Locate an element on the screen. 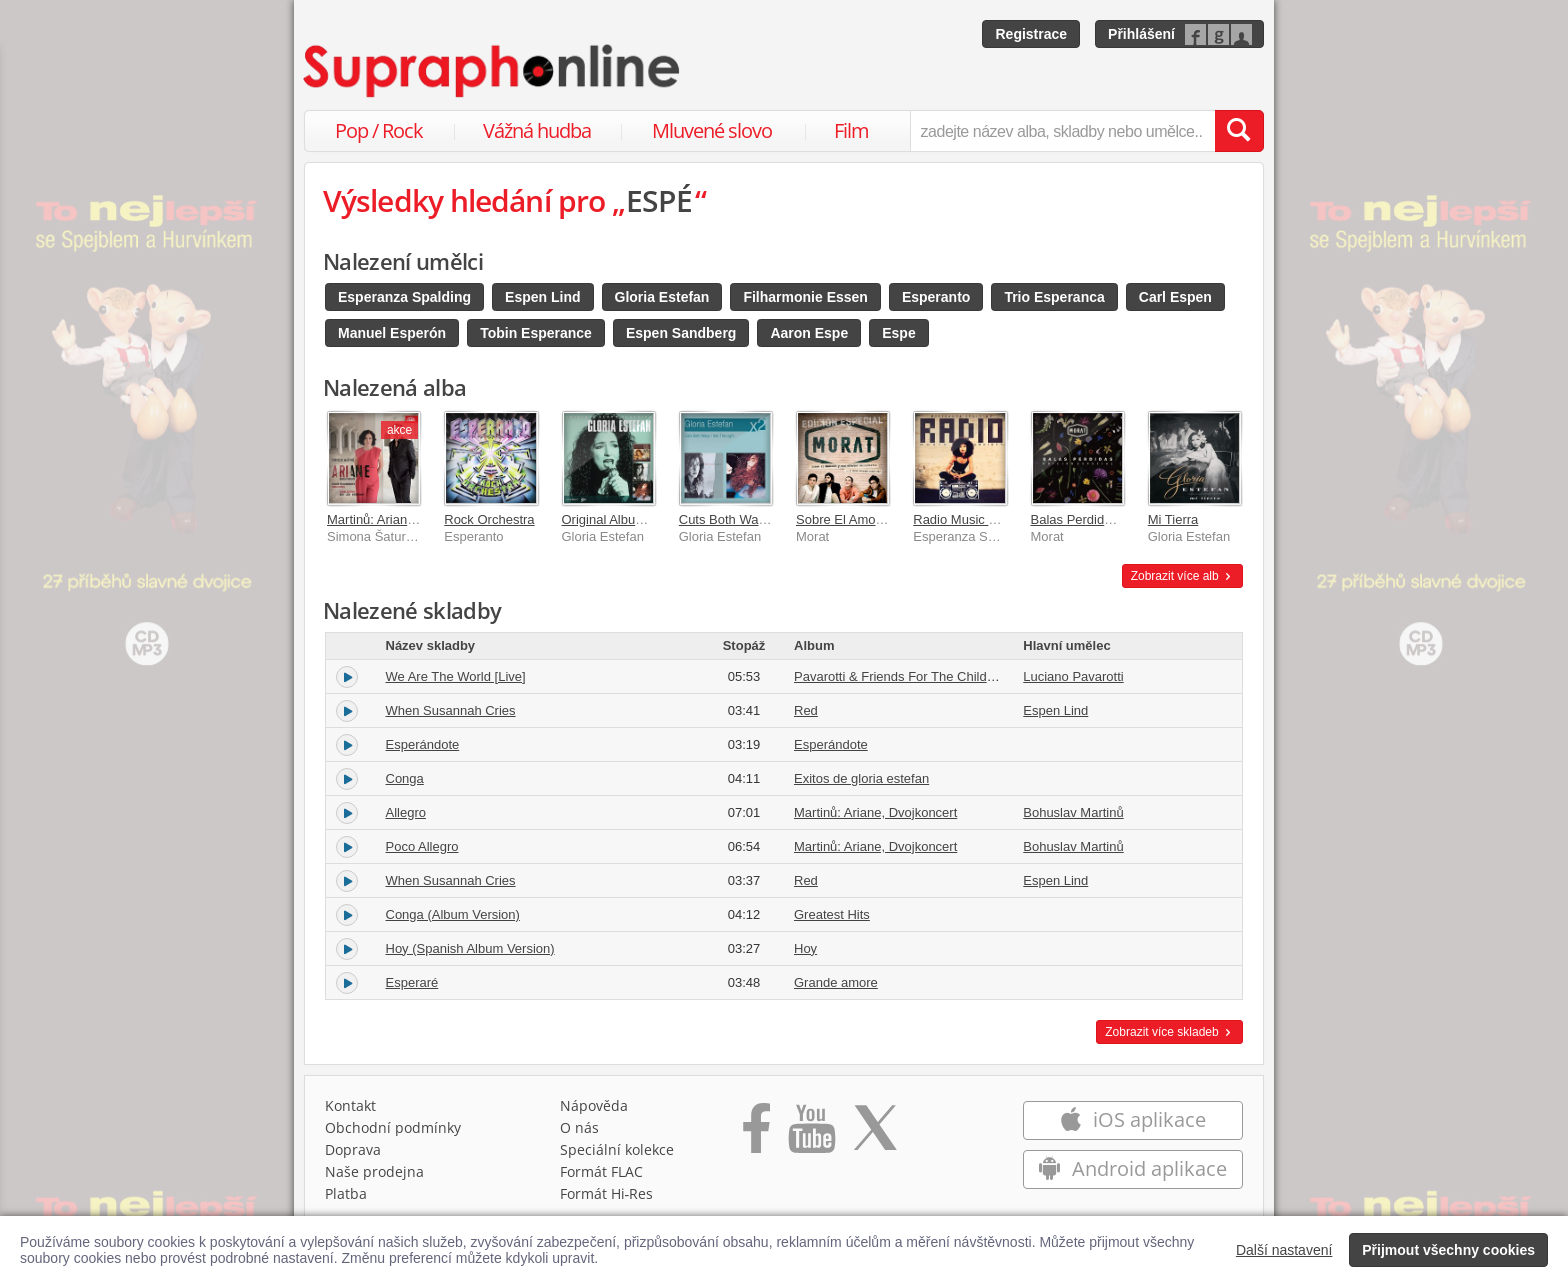 The height and width of the screenshot is (1284, 1568). Platba is located at coordinates (346, 1193).